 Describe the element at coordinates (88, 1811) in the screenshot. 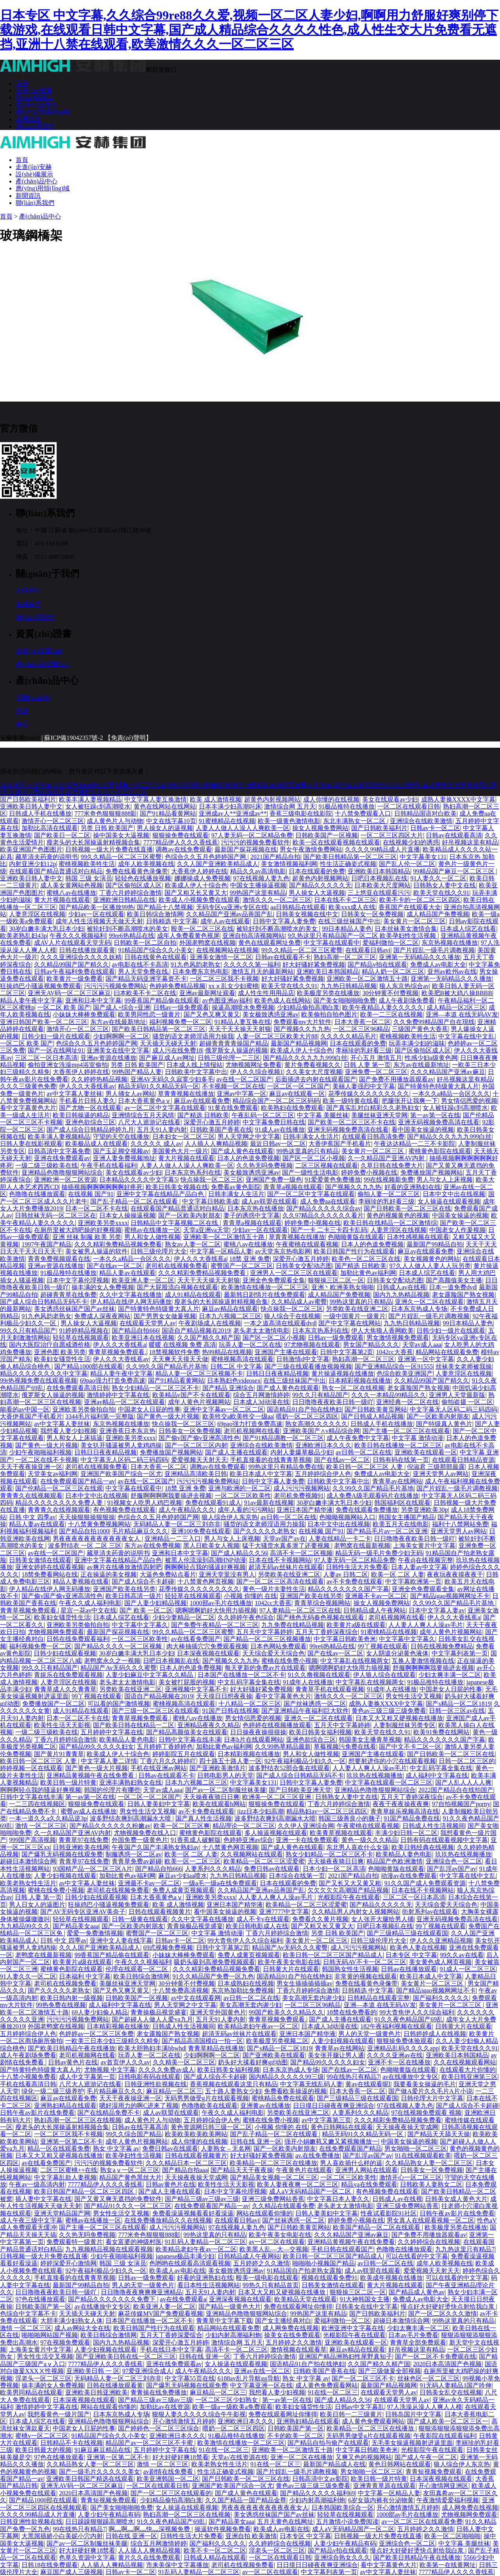

I see `蜜臀av成人在线播放` at that location.